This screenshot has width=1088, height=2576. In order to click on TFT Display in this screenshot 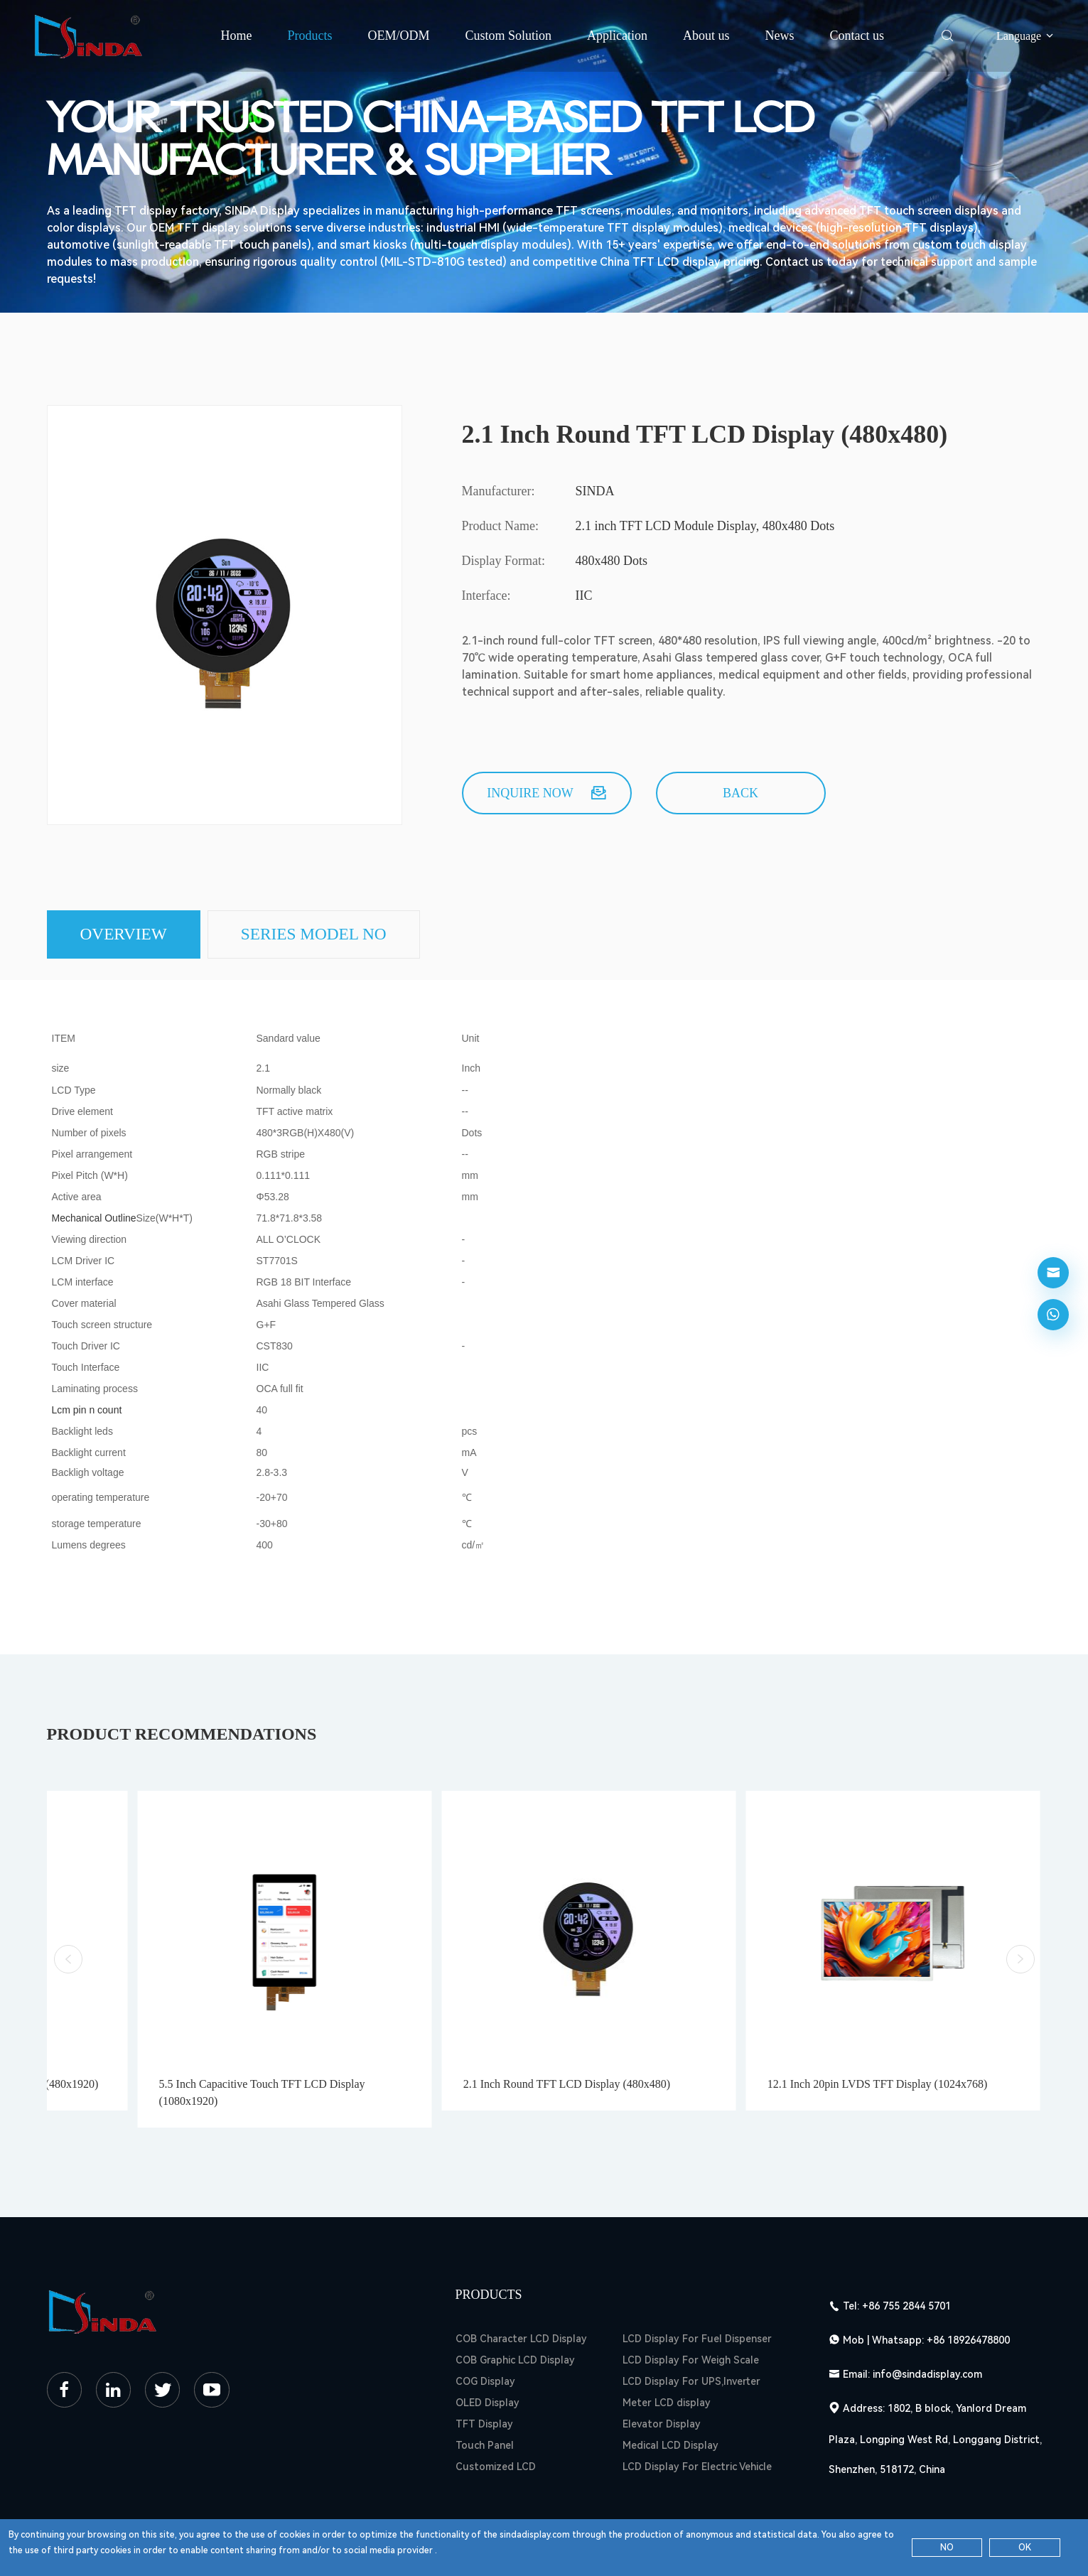, I will do `click(484, 2374)`.